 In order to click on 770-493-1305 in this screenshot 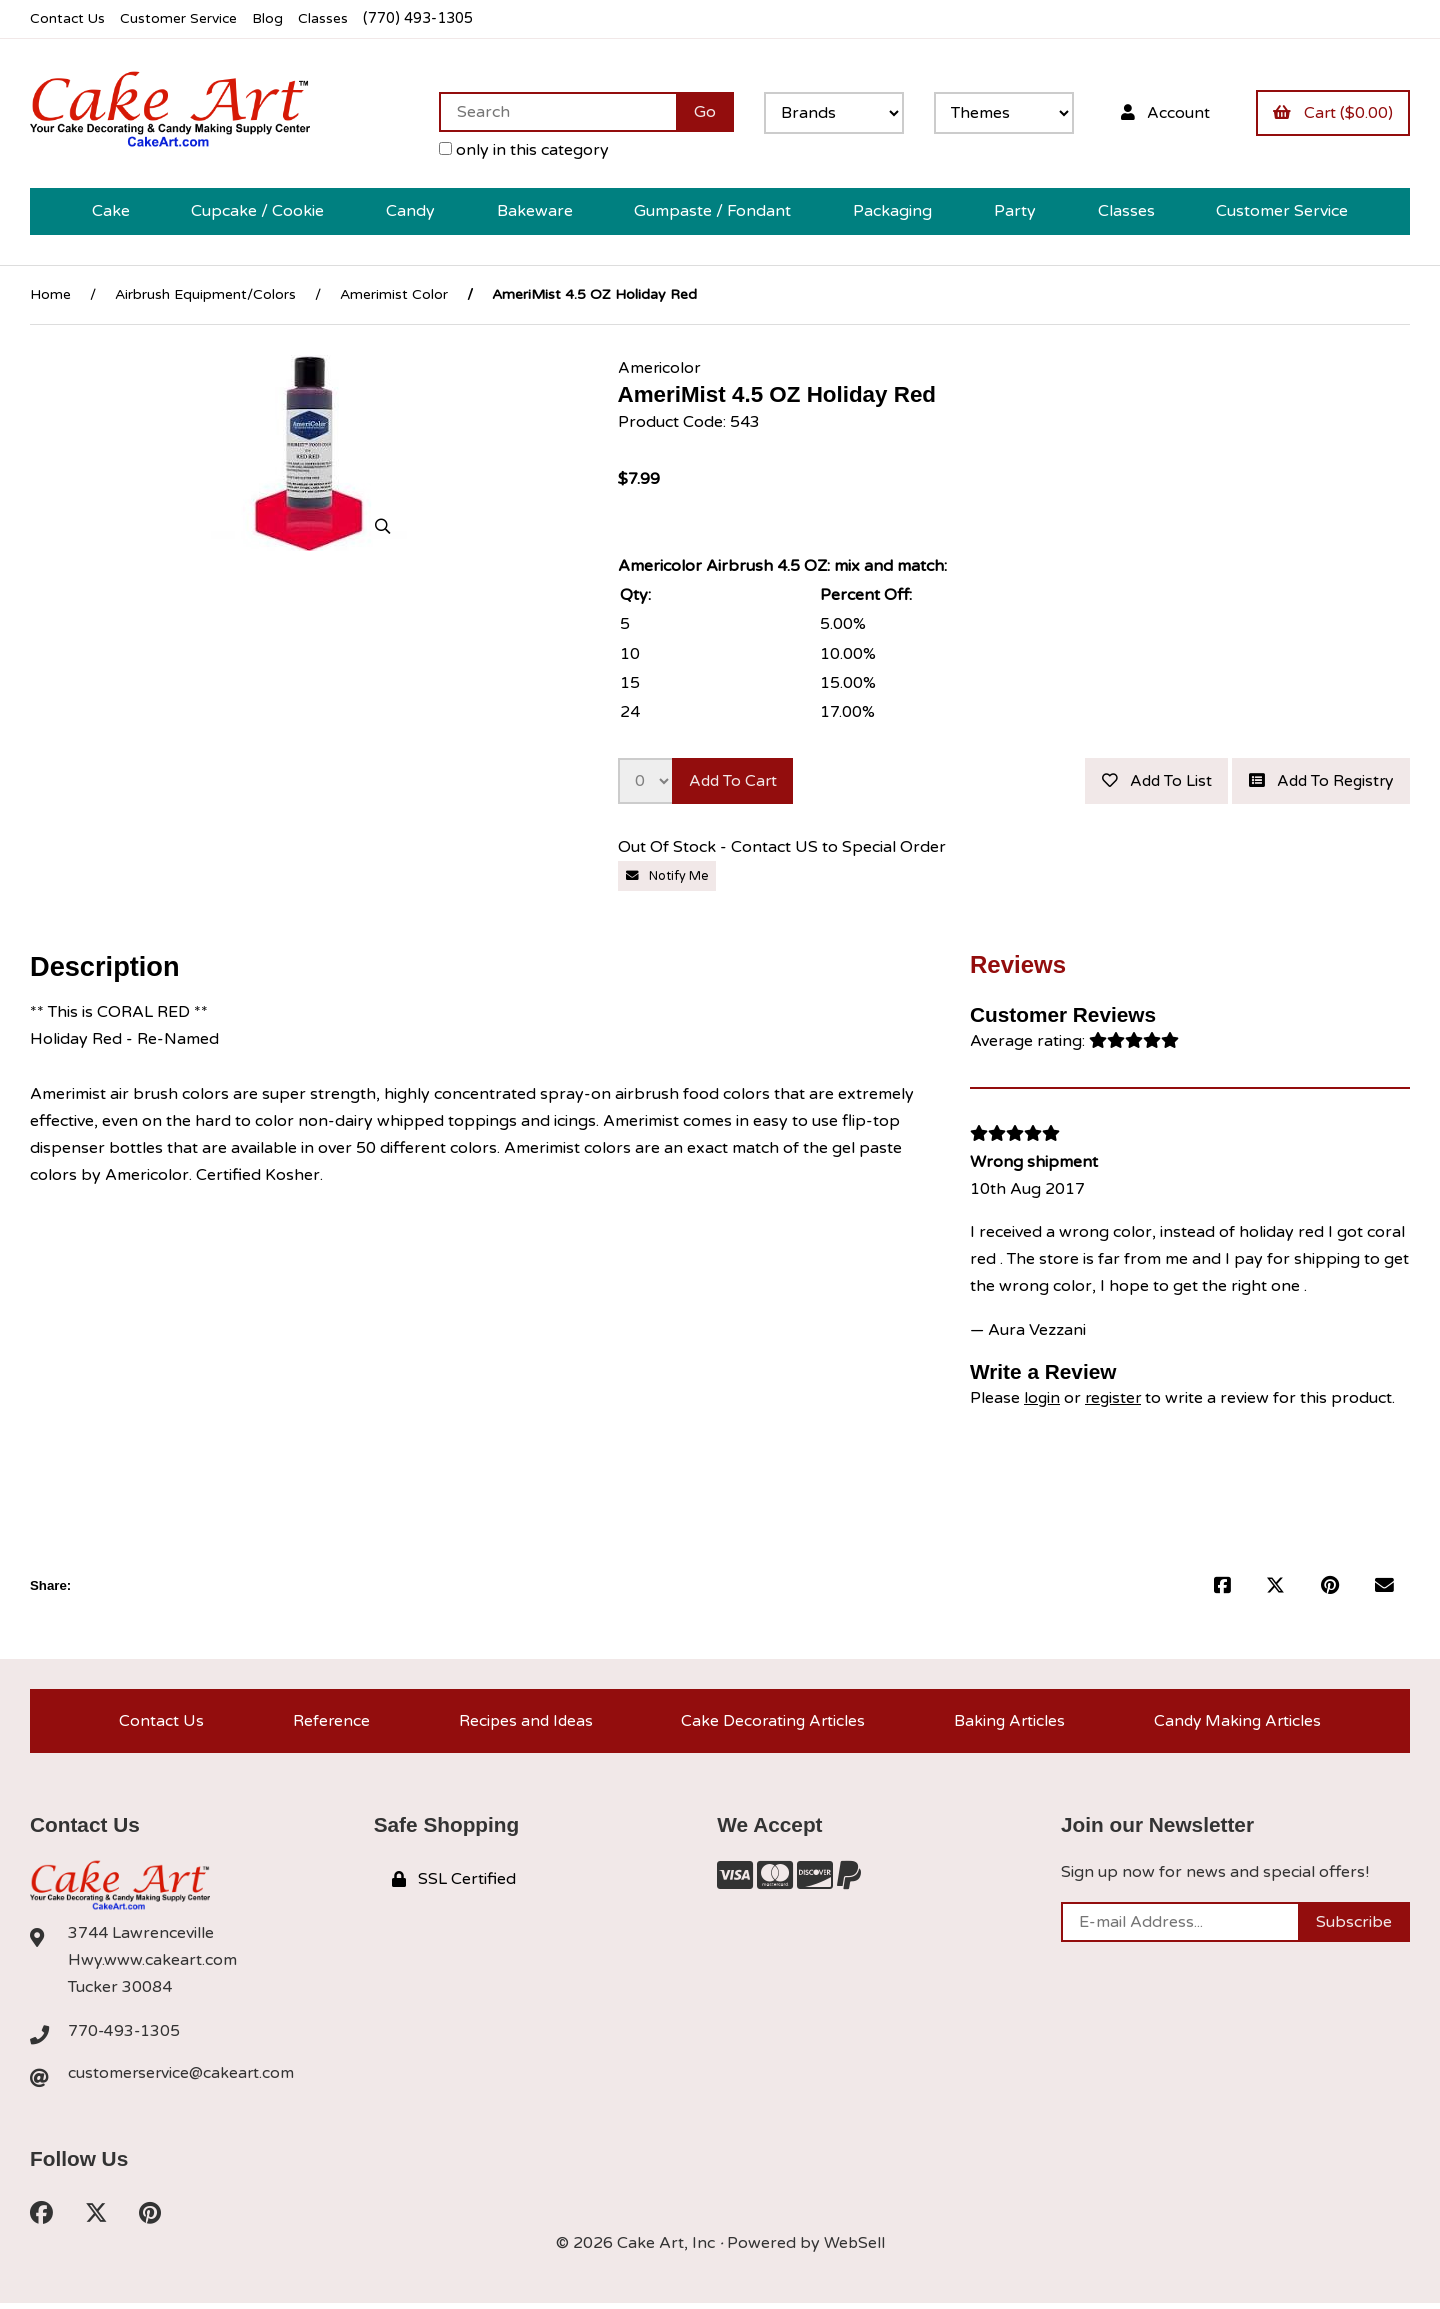, I will do `click(125, 2034)`.